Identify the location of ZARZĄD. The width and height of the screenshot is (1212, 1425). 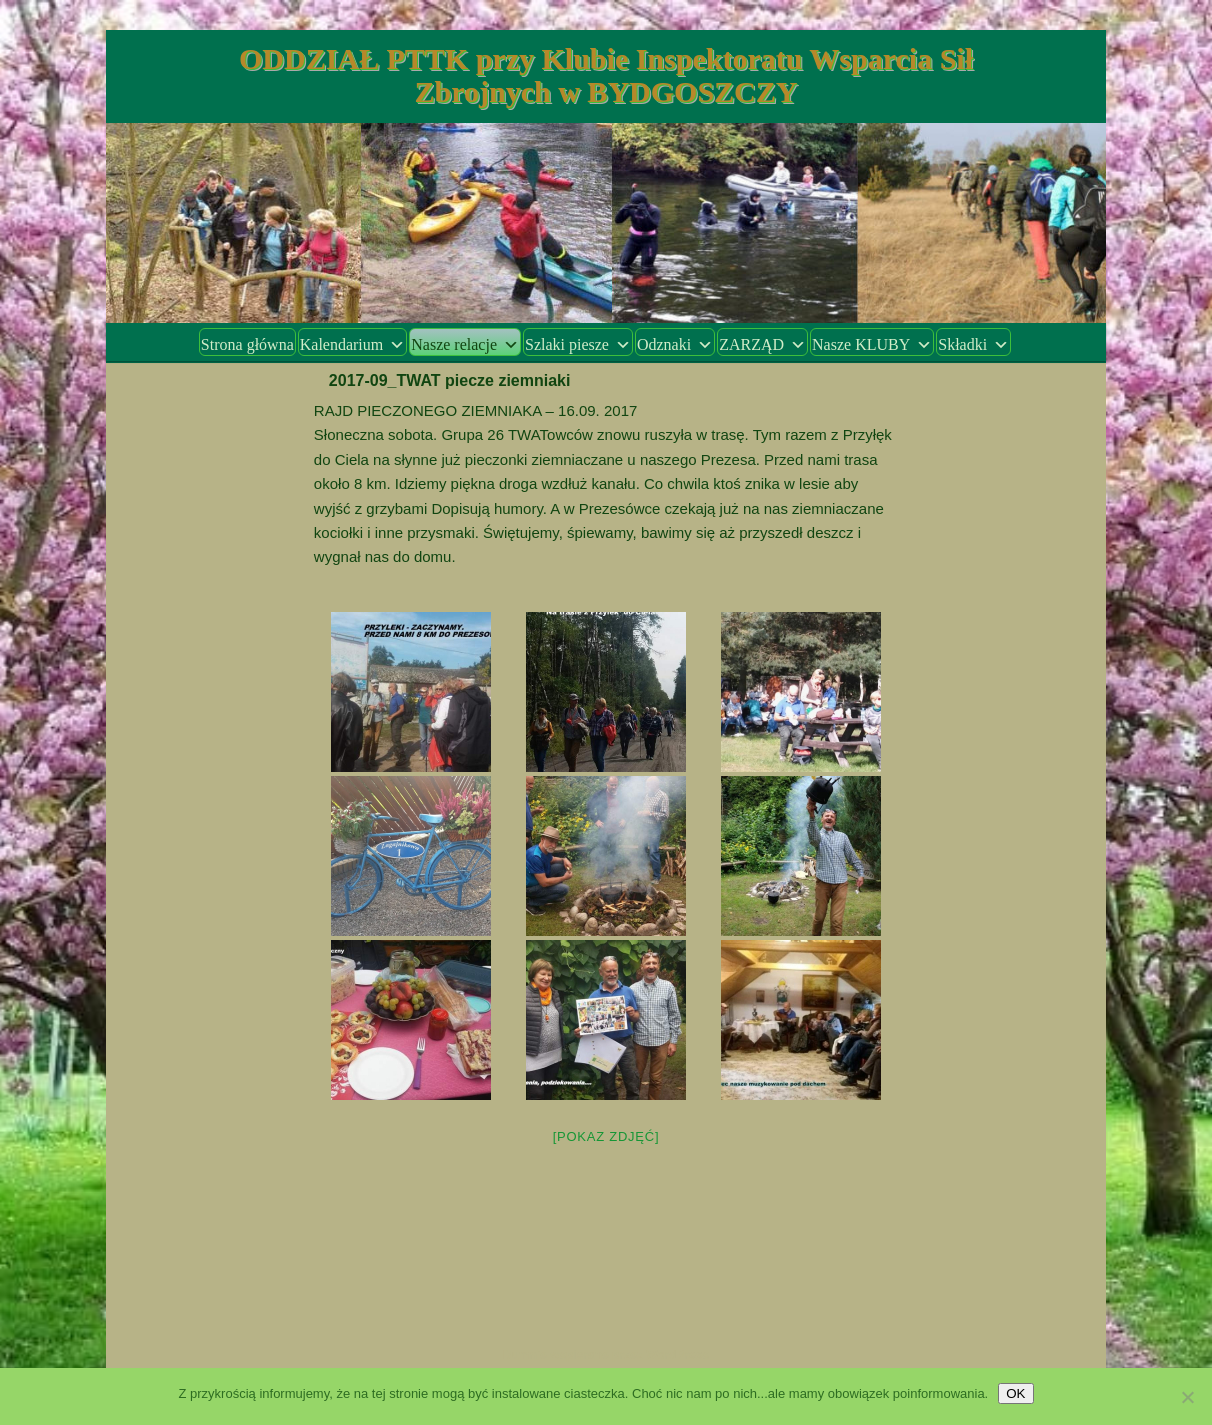
(762, 344).